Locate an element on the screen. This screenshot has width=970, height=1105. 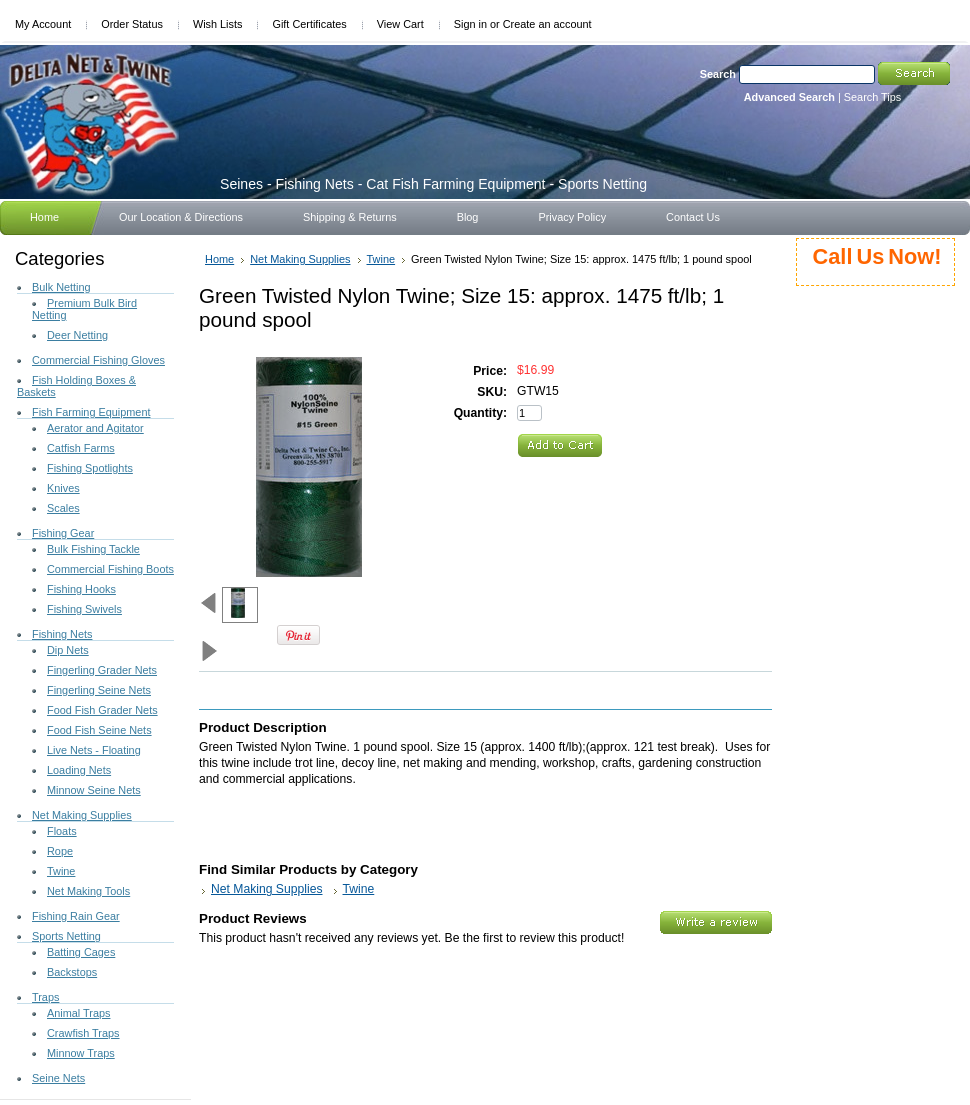
Twine is located at coordinates (61, 871).